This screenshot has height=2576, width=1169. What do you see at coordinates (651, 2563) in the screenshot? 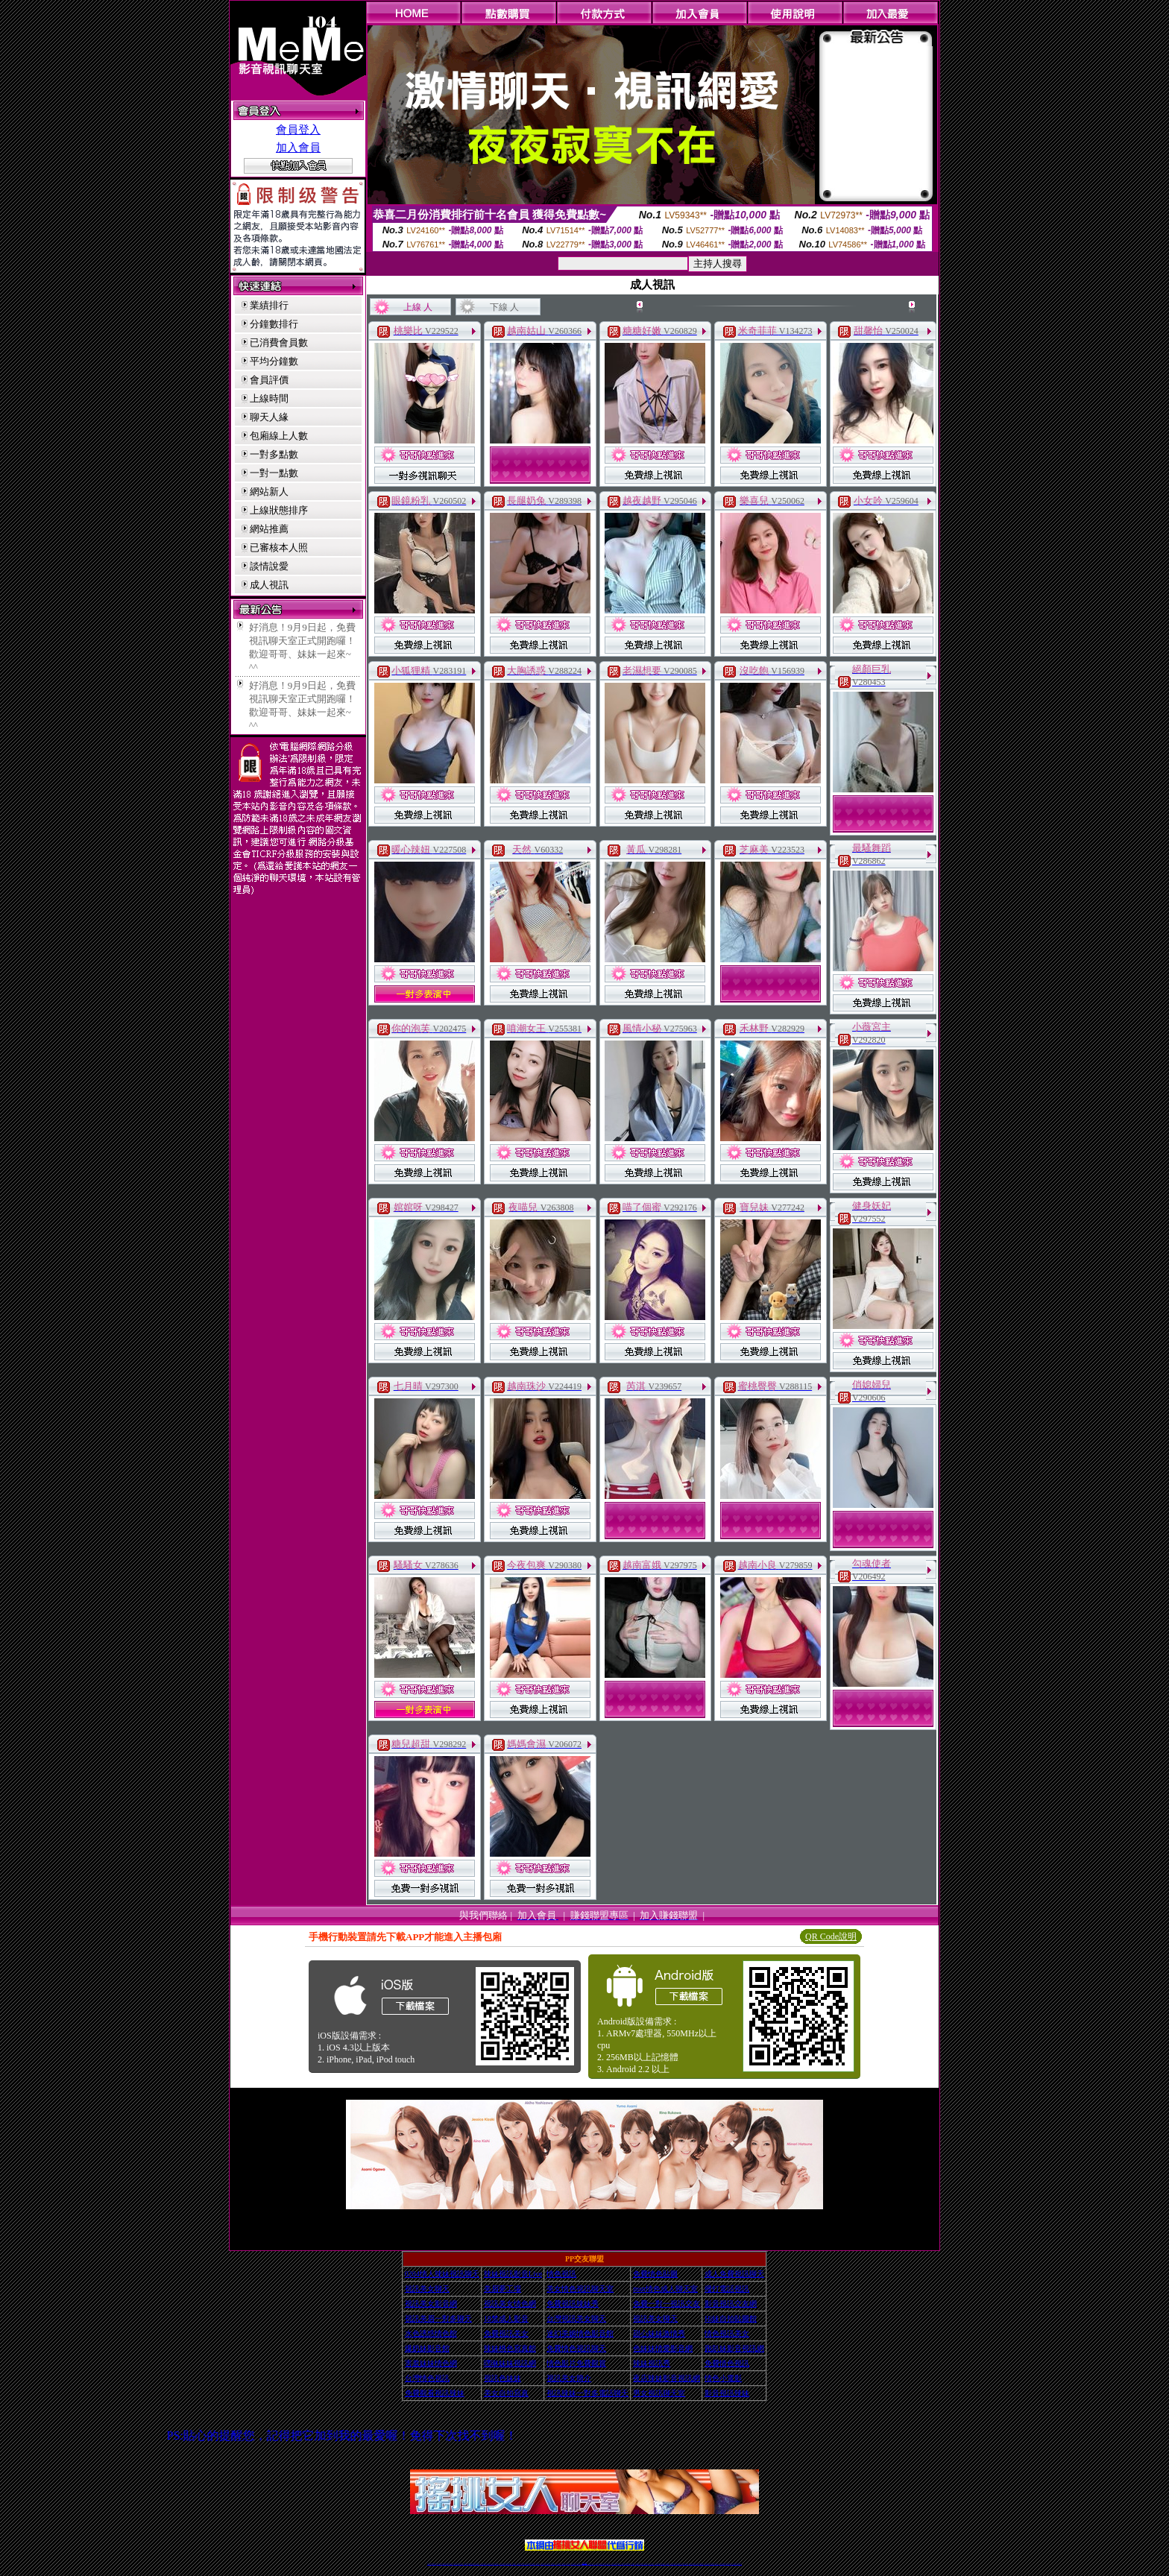
I see `真人美女視頻交友` at bounding box center [651, 2563].